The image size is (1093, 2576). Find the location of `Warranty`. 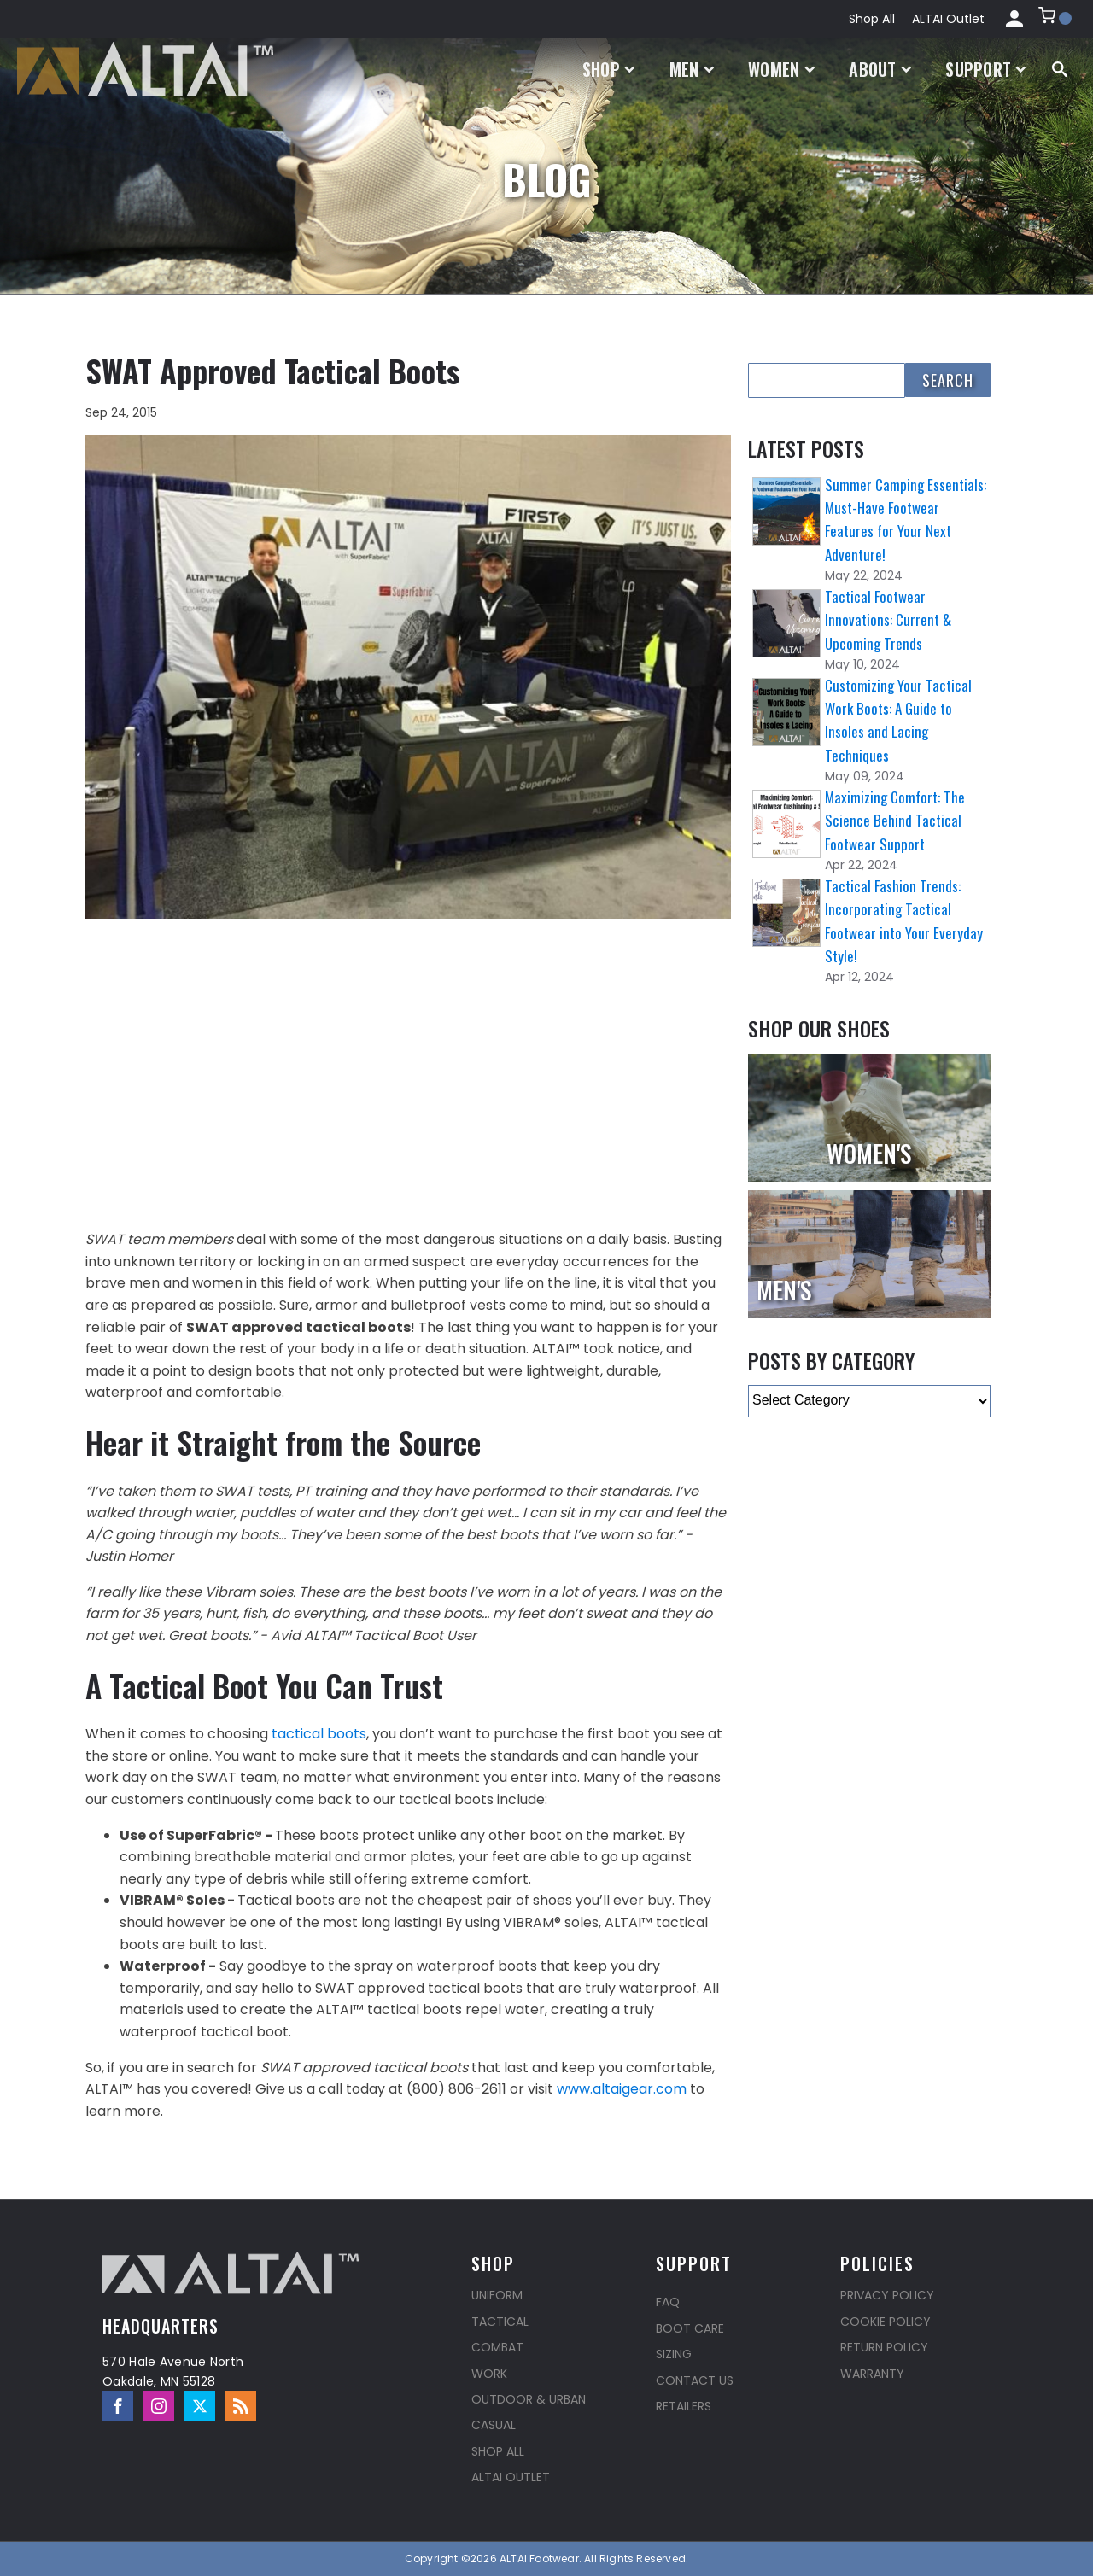

Warranty is located at coordinates (872, 2373).